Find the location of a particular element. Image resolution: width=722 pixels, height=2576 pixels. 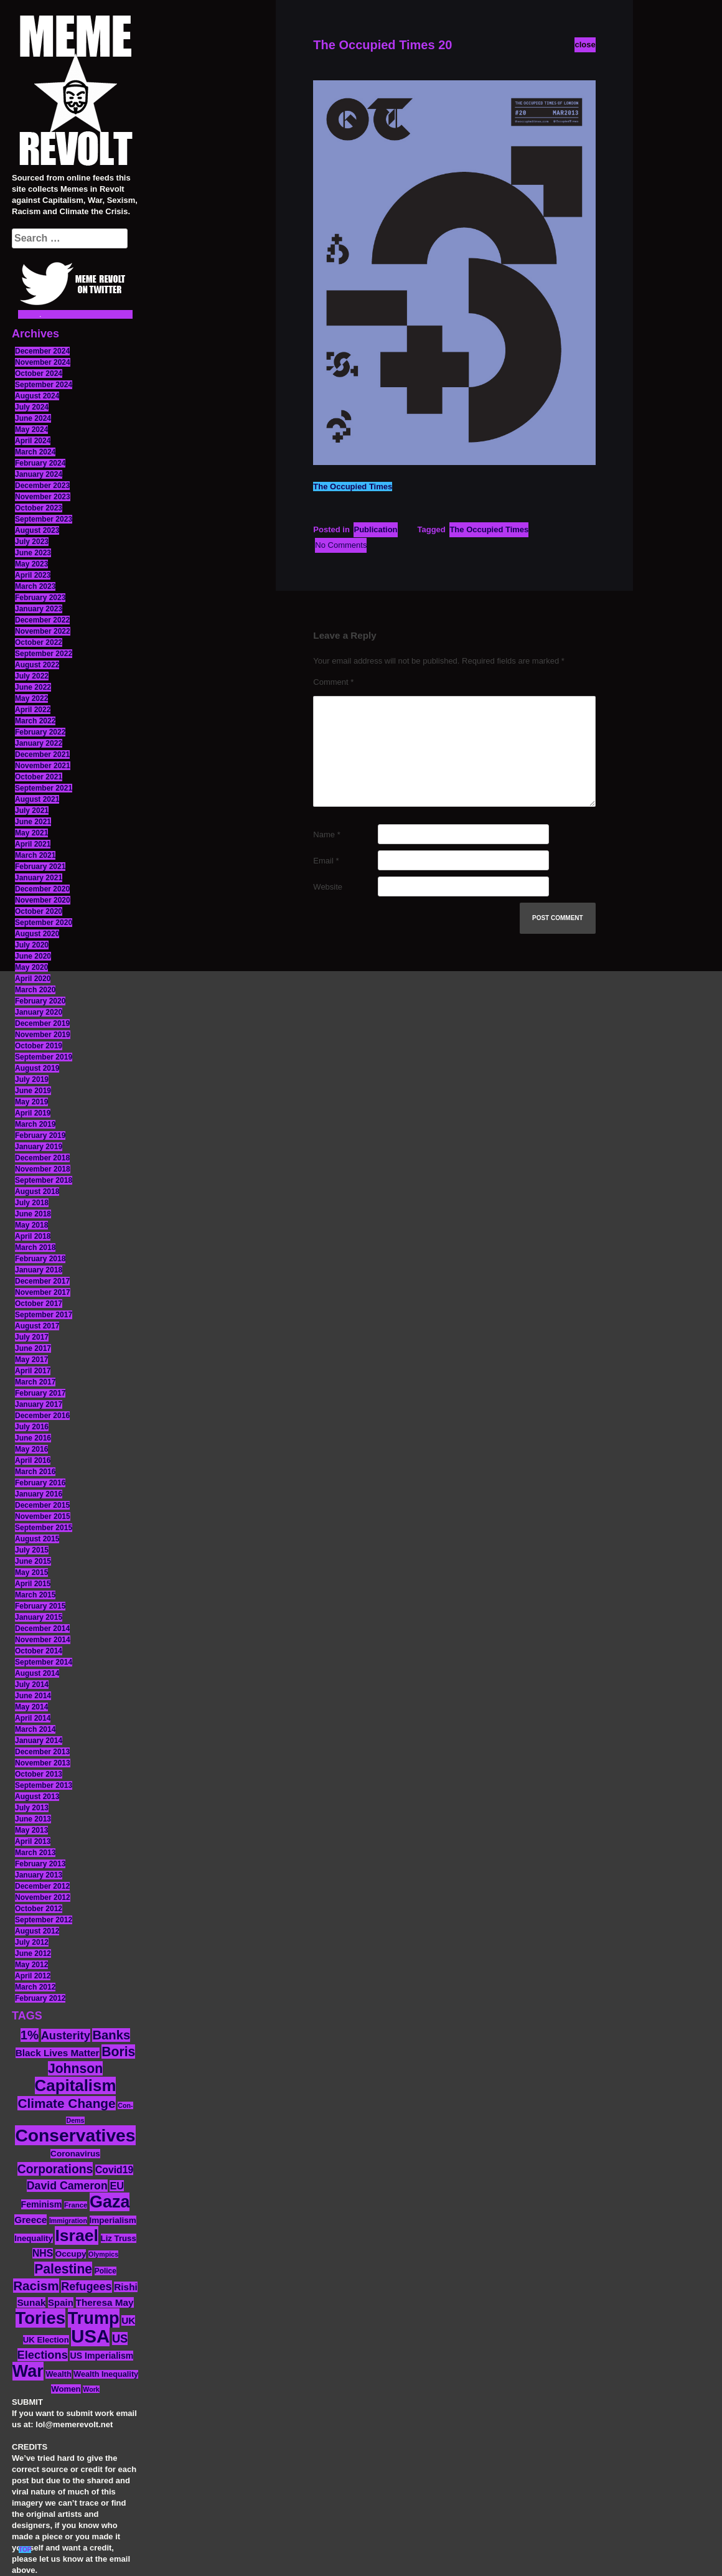

June 2014 is located at coordinates (33, 1695).